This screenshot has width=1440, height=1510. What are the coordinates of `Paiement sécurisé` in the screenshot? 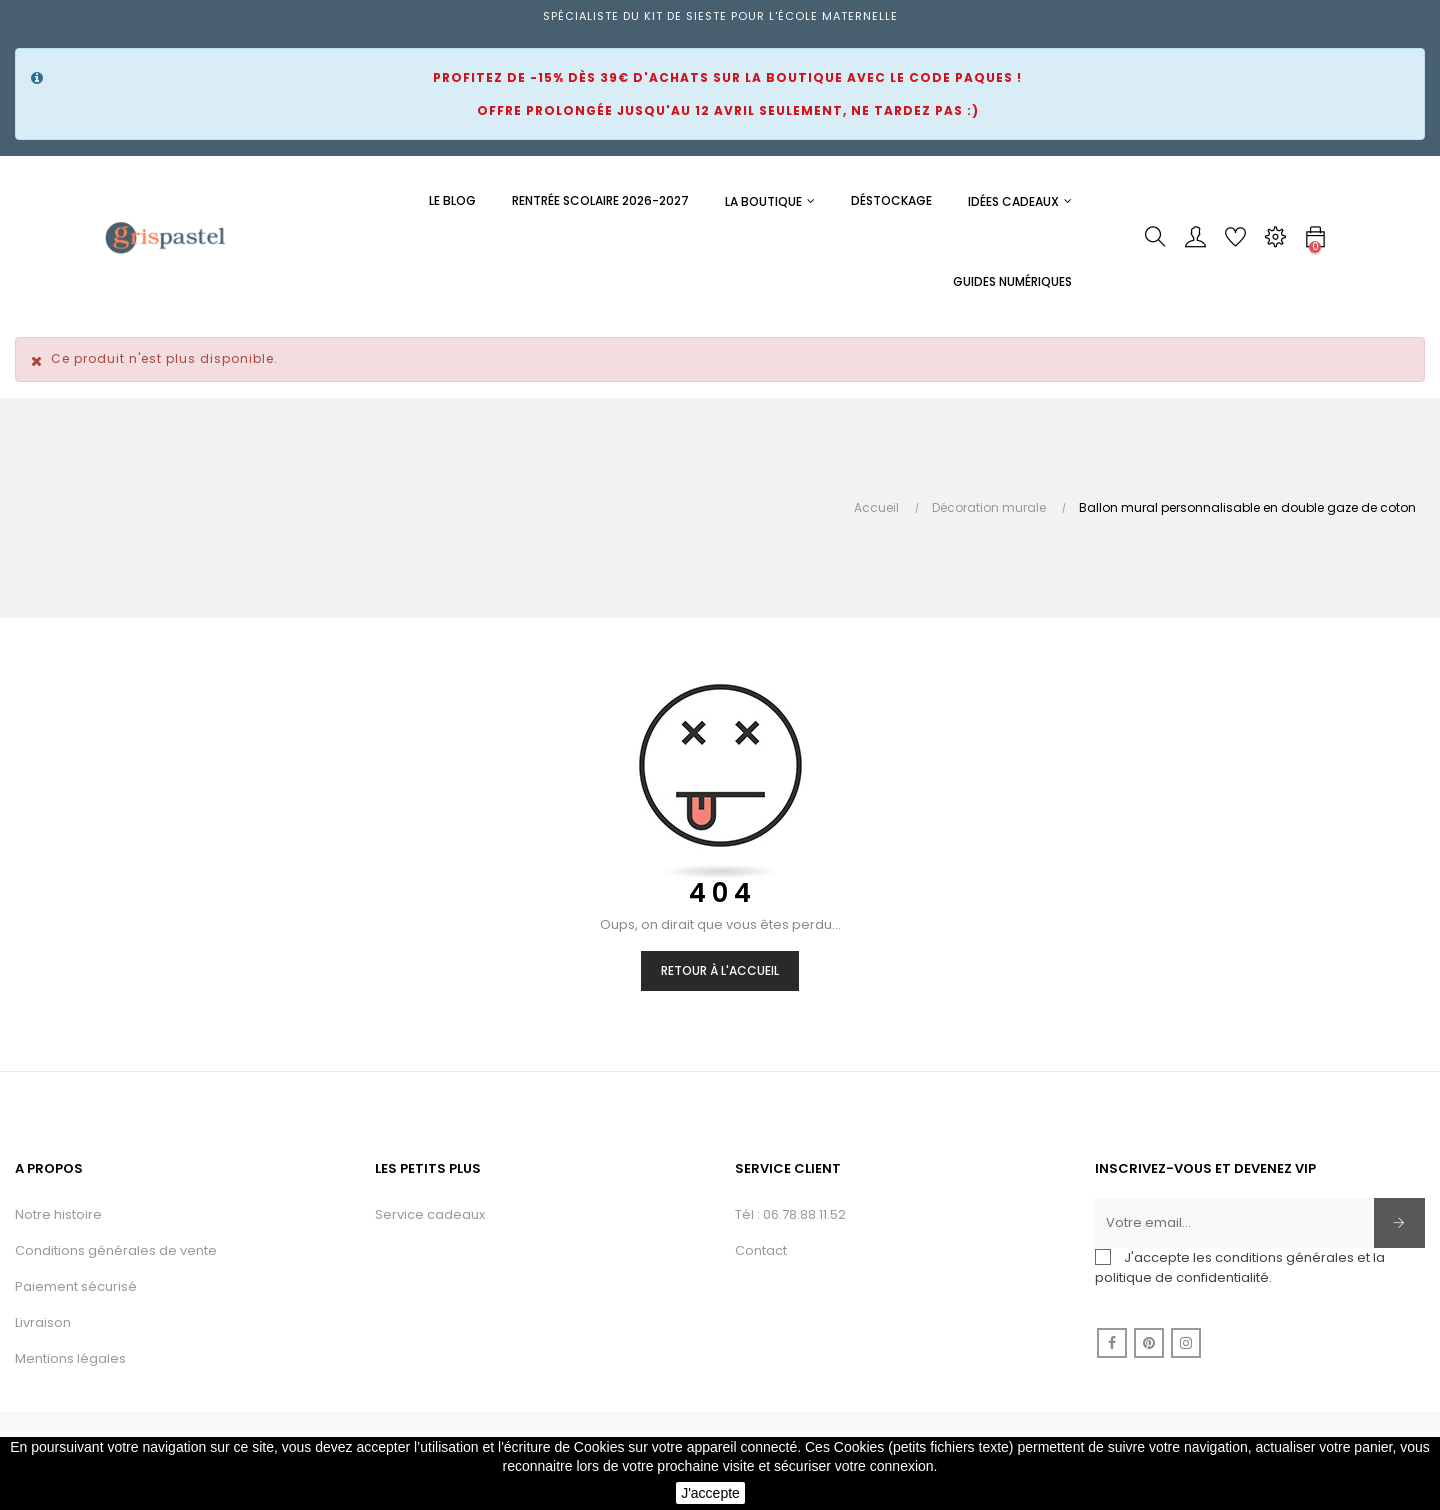 It's located at (76, 1286).